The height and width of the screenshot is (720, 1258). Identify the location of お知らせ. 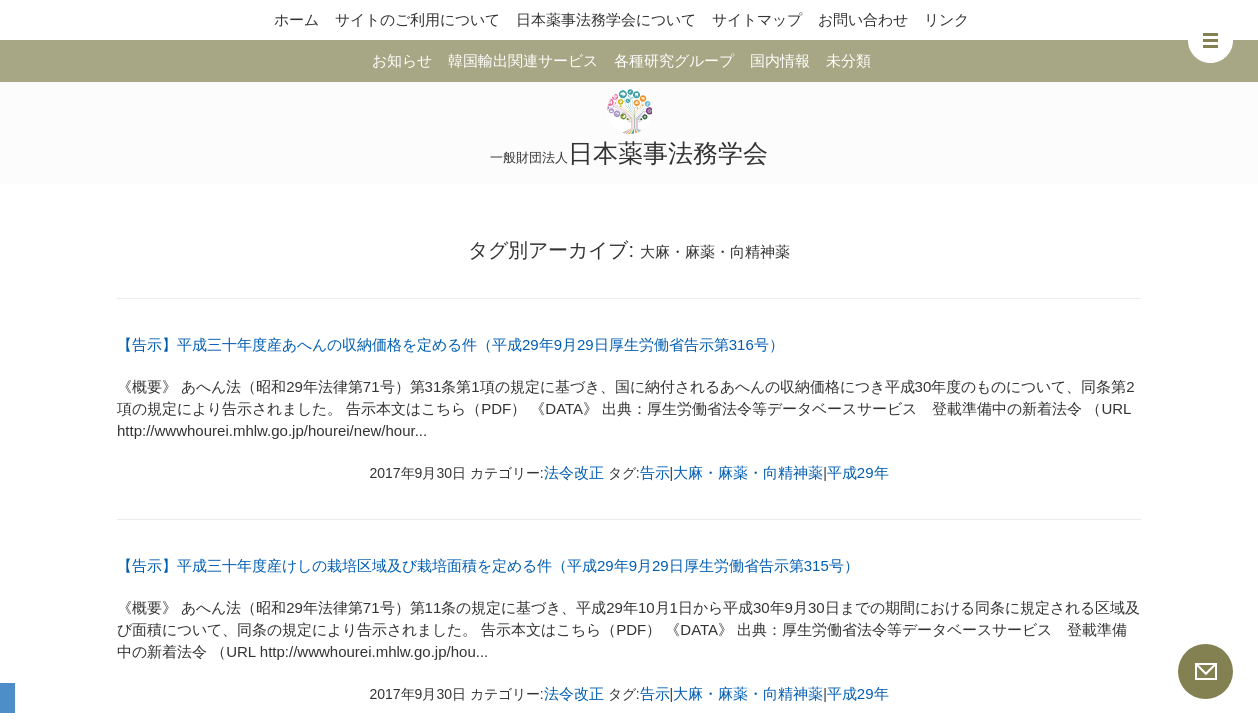
(402, 60).